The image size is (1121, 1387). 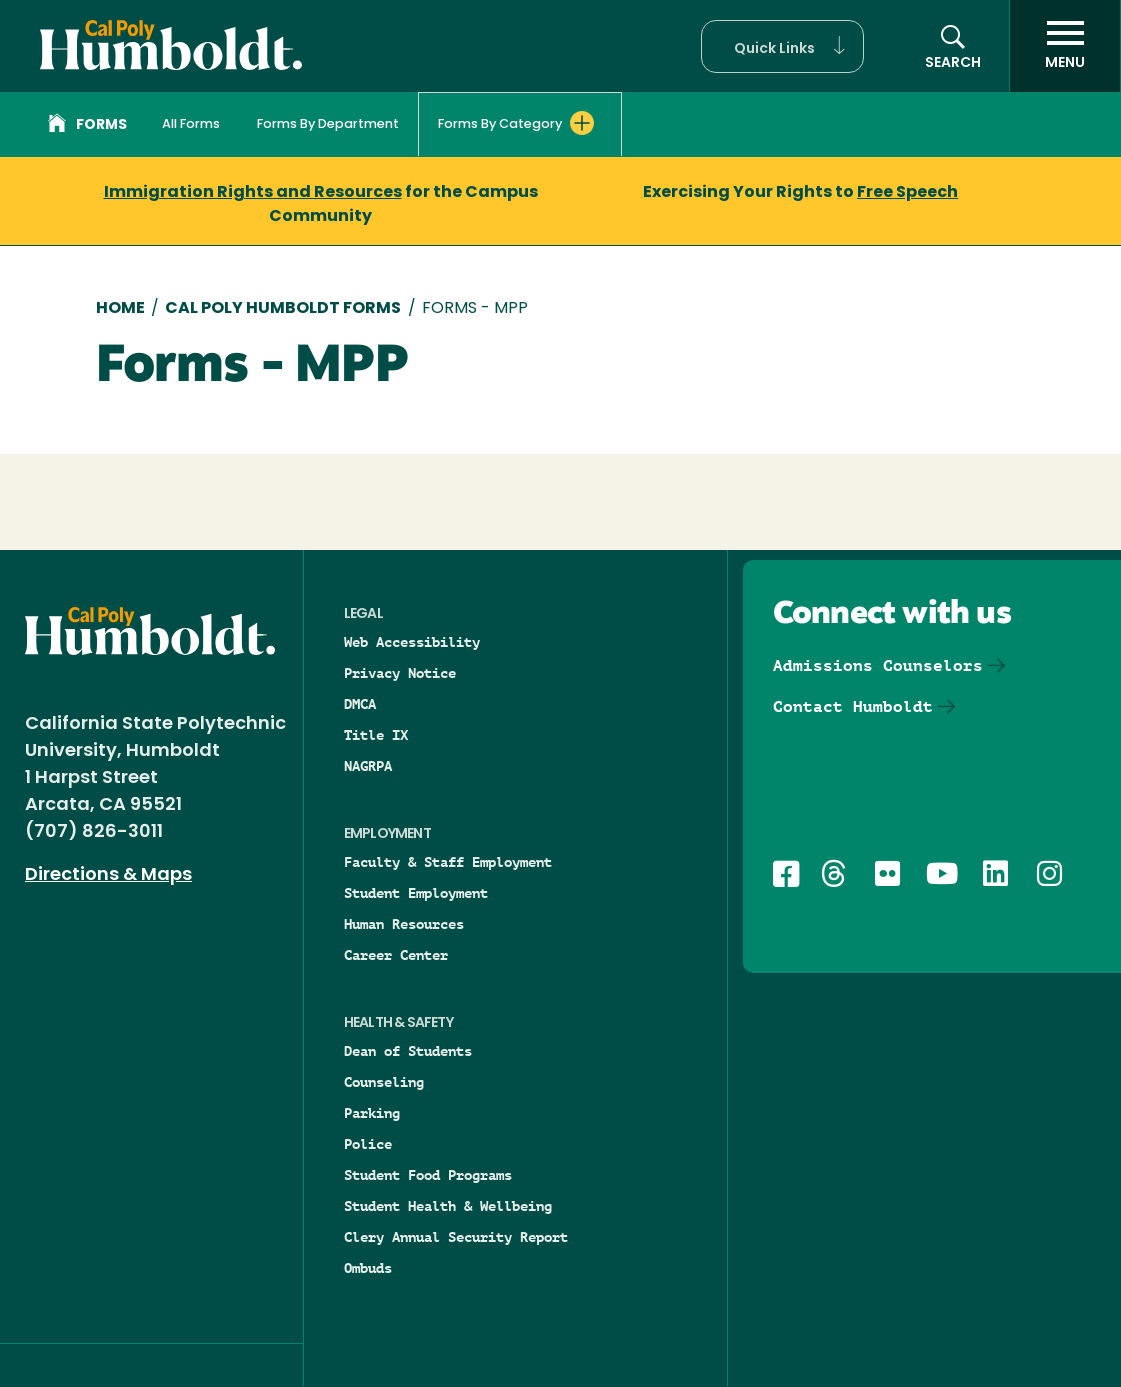 What do you see at coordinates (404, 924) in the screenshot?
I see `Human Resources` at bounding box center [404, 924].